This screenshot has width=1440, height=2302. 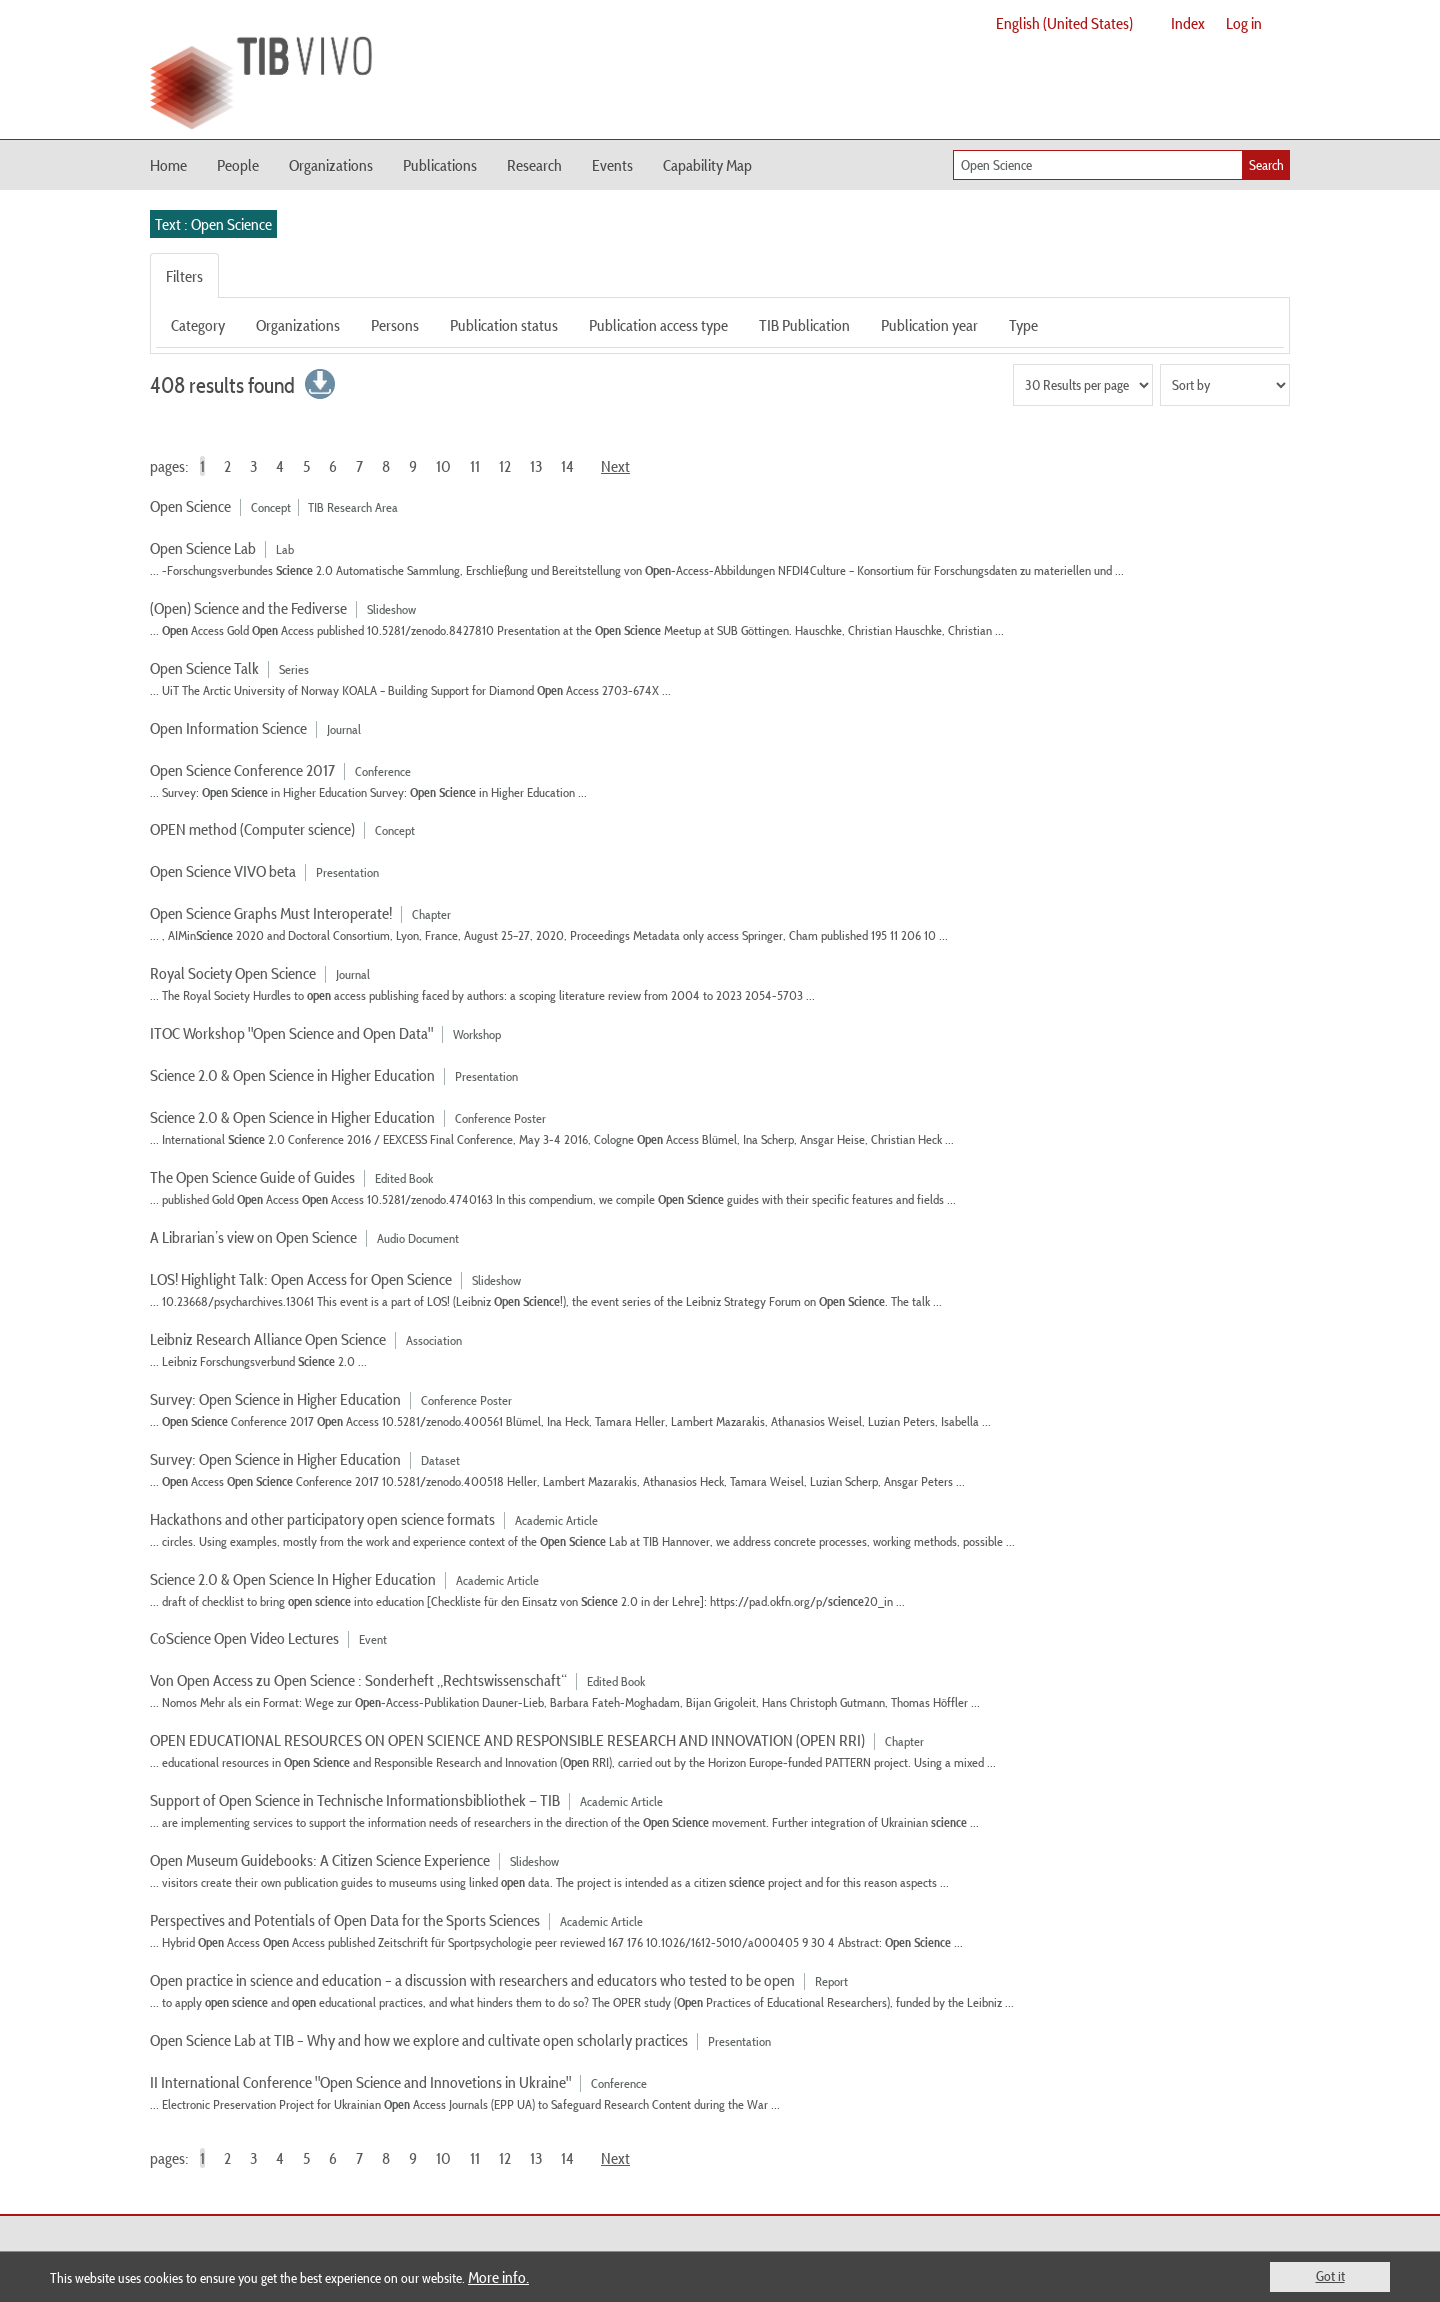 What do you see at coordinates (475, 466) in the screenshot?
I see `11` at bounding box center [475, 466].